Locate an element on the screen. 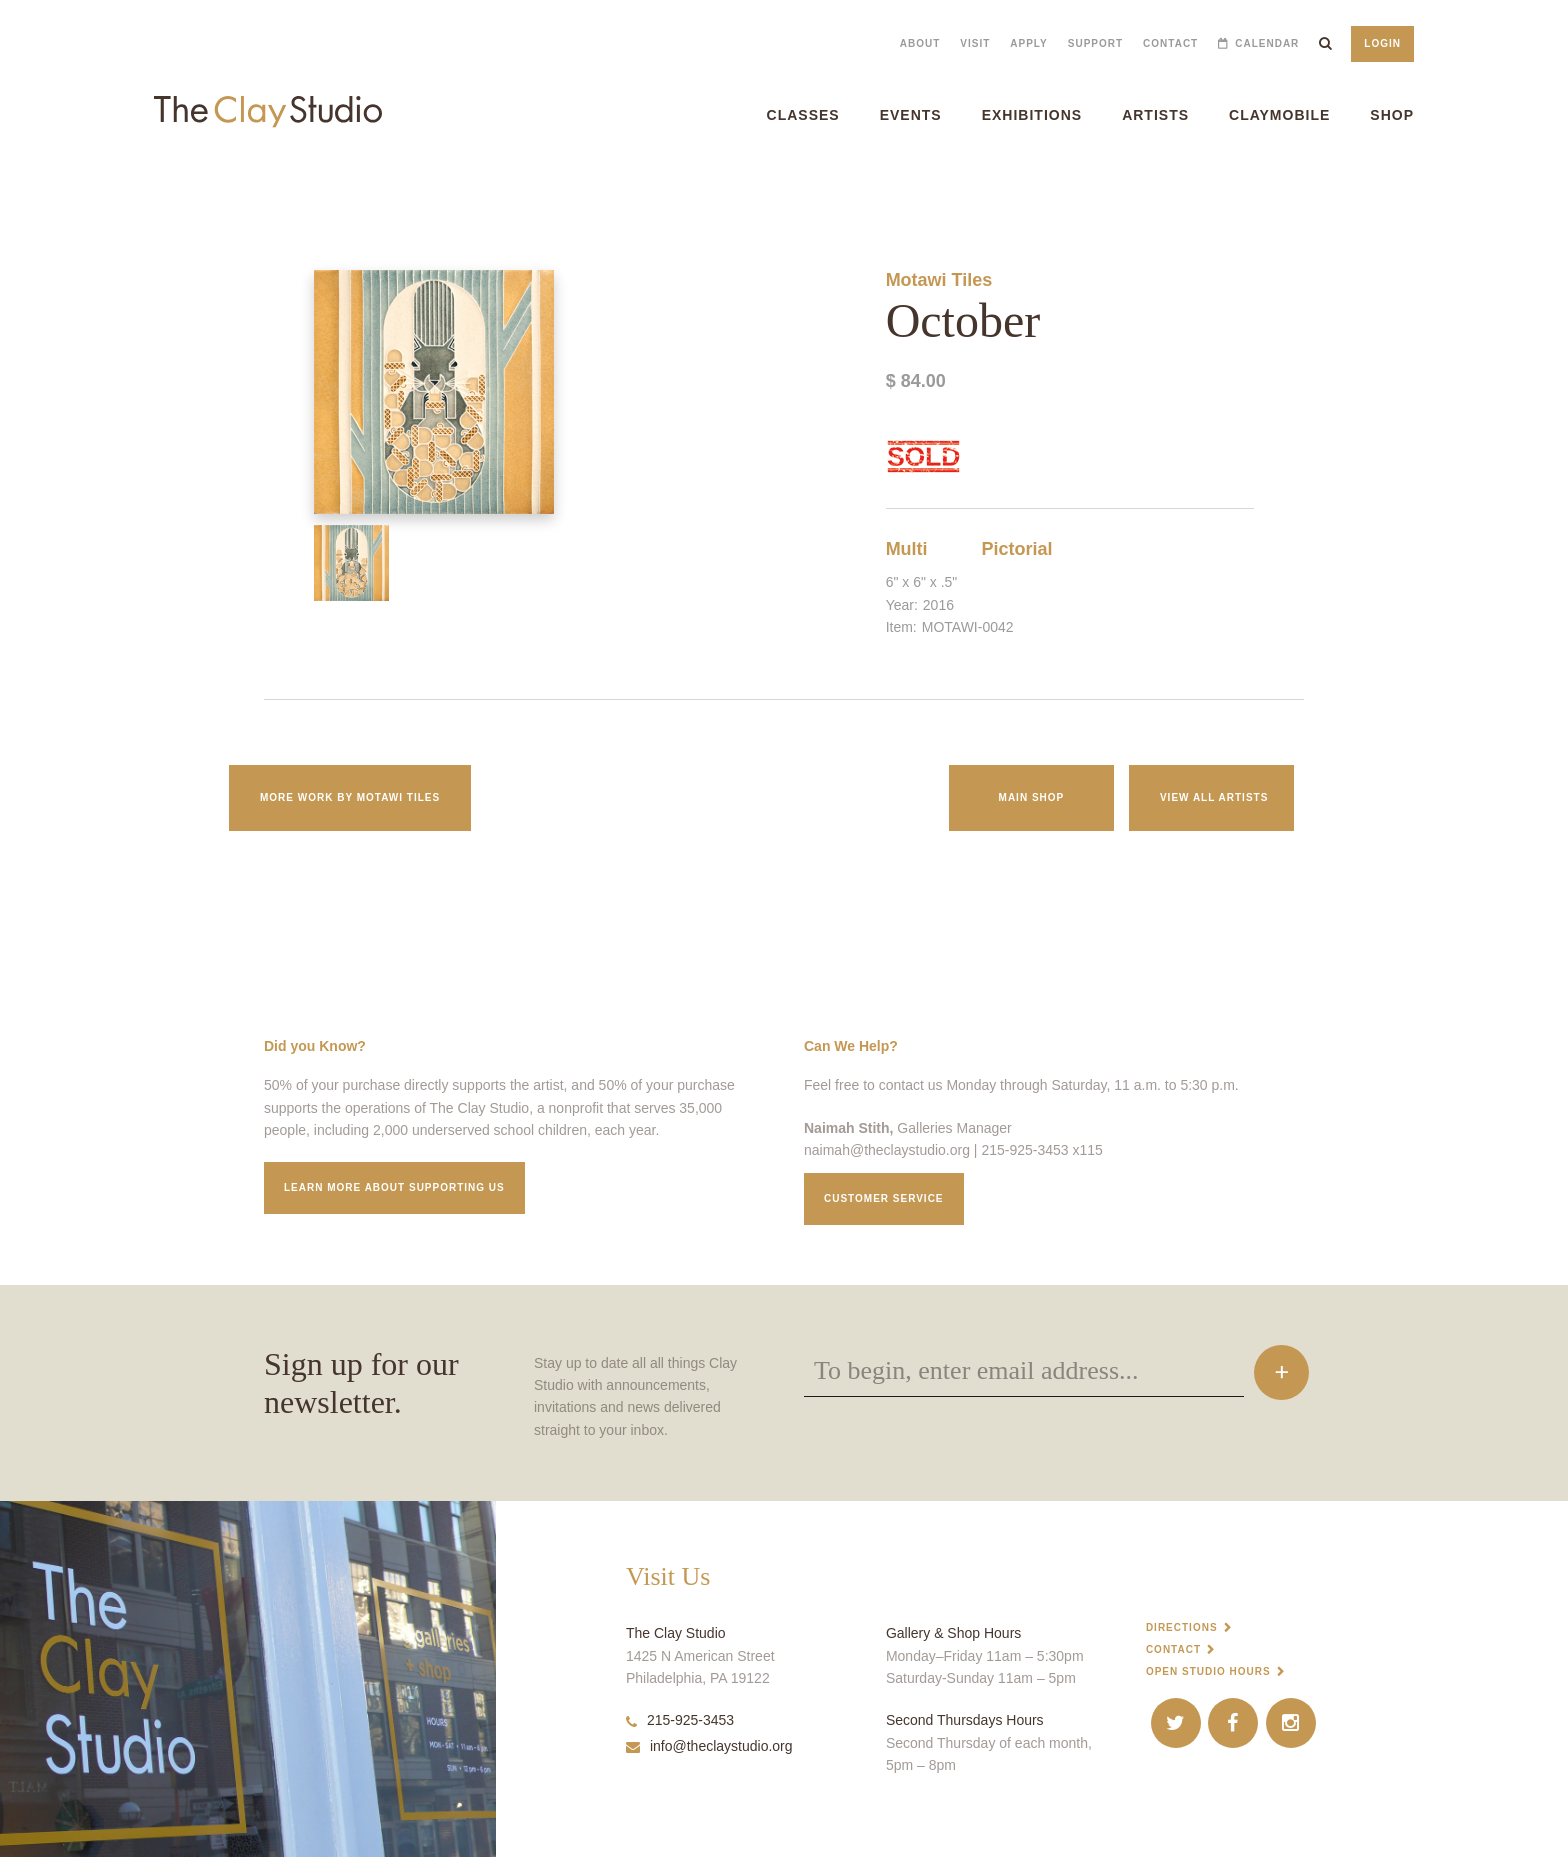 This screenshot has height=1857, width=1568. More work by Motawi Tiles is located at coordinates (350, 797).